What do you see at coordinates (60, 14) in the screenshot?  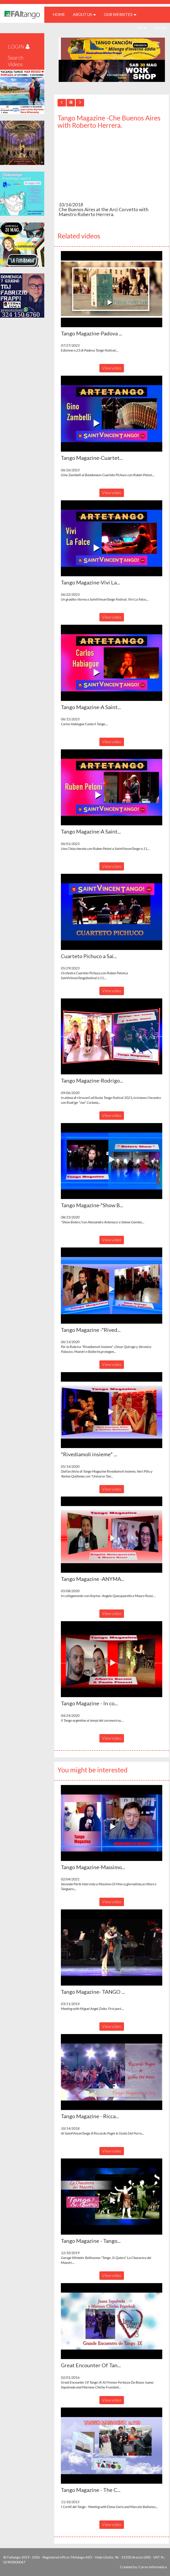 I see `HOME` at bounding box center [60, 14].